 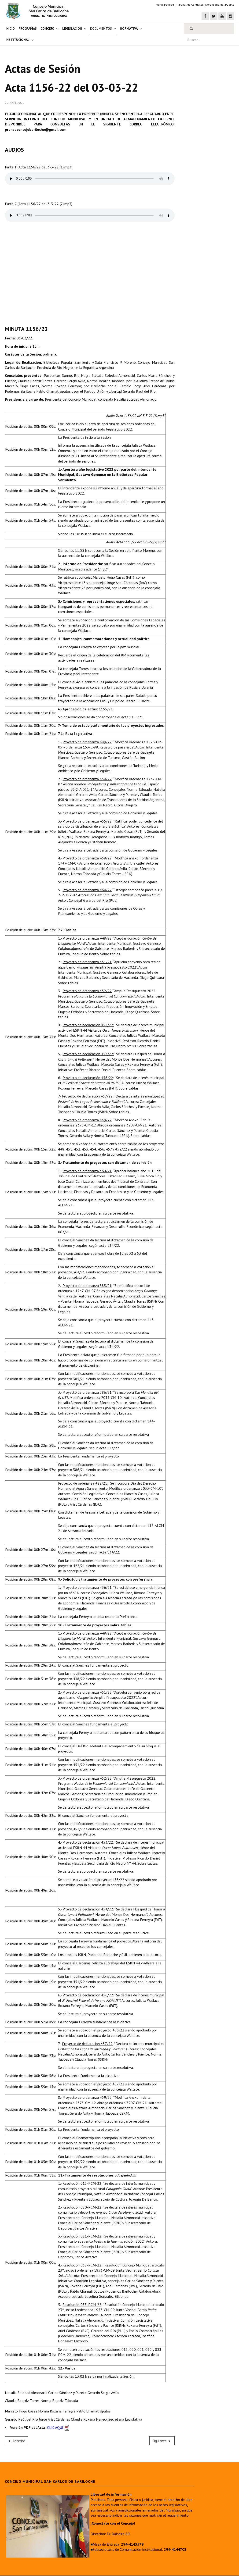 What do you see at coordinates (219, 4) in the screenshot?
I see `Defensoría del Pueblo` at bounding box center [219, 4].